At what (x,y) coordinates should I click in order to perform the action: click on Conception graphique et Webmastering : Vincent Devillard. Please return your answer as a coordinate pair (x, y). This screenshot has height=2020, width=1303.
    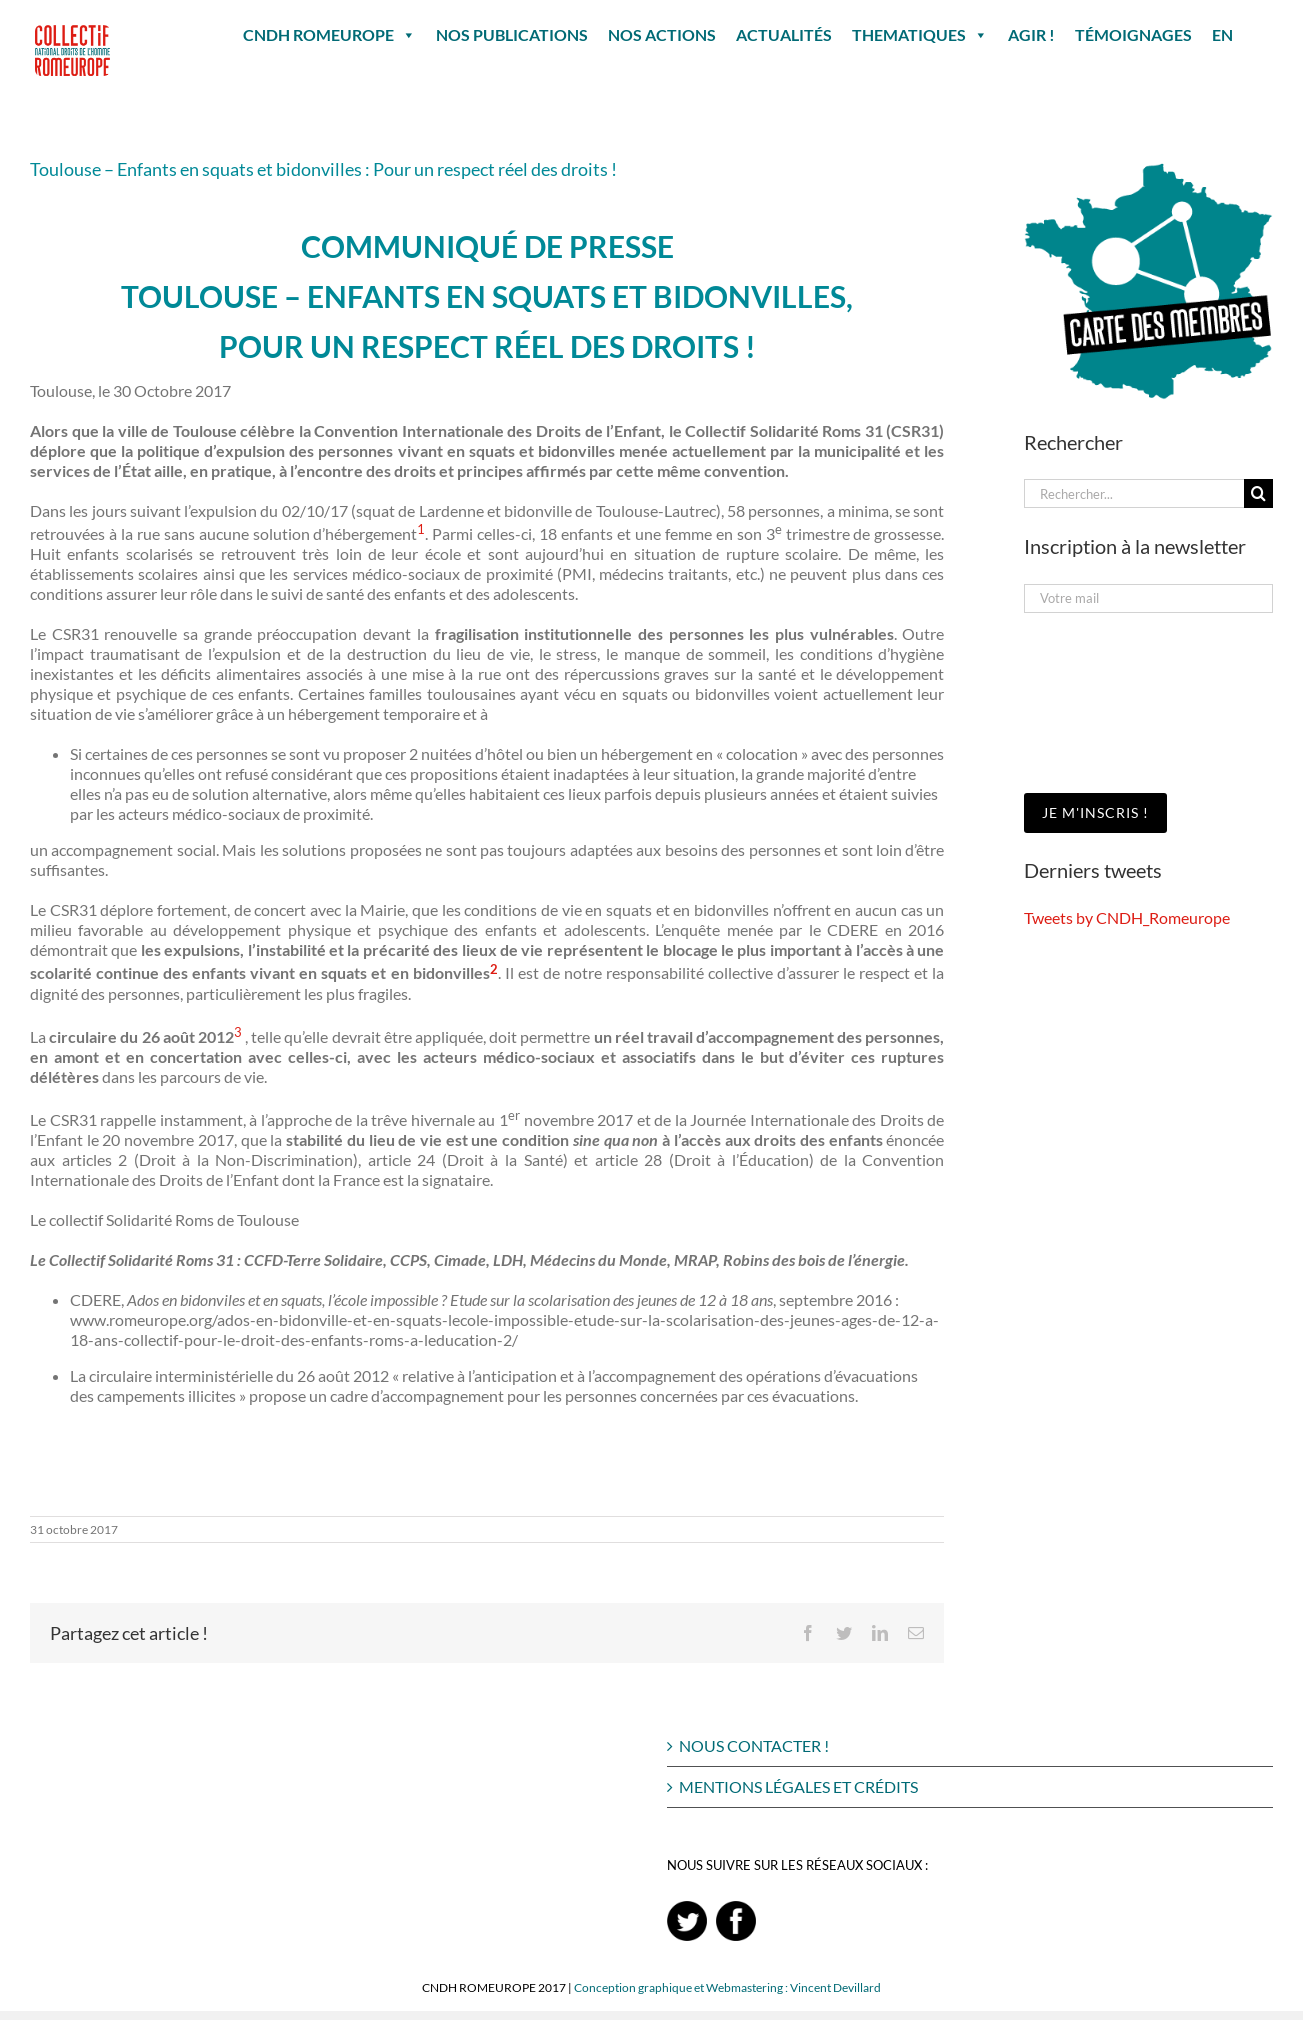
    Looking at the image, I should click on (727, 1987).